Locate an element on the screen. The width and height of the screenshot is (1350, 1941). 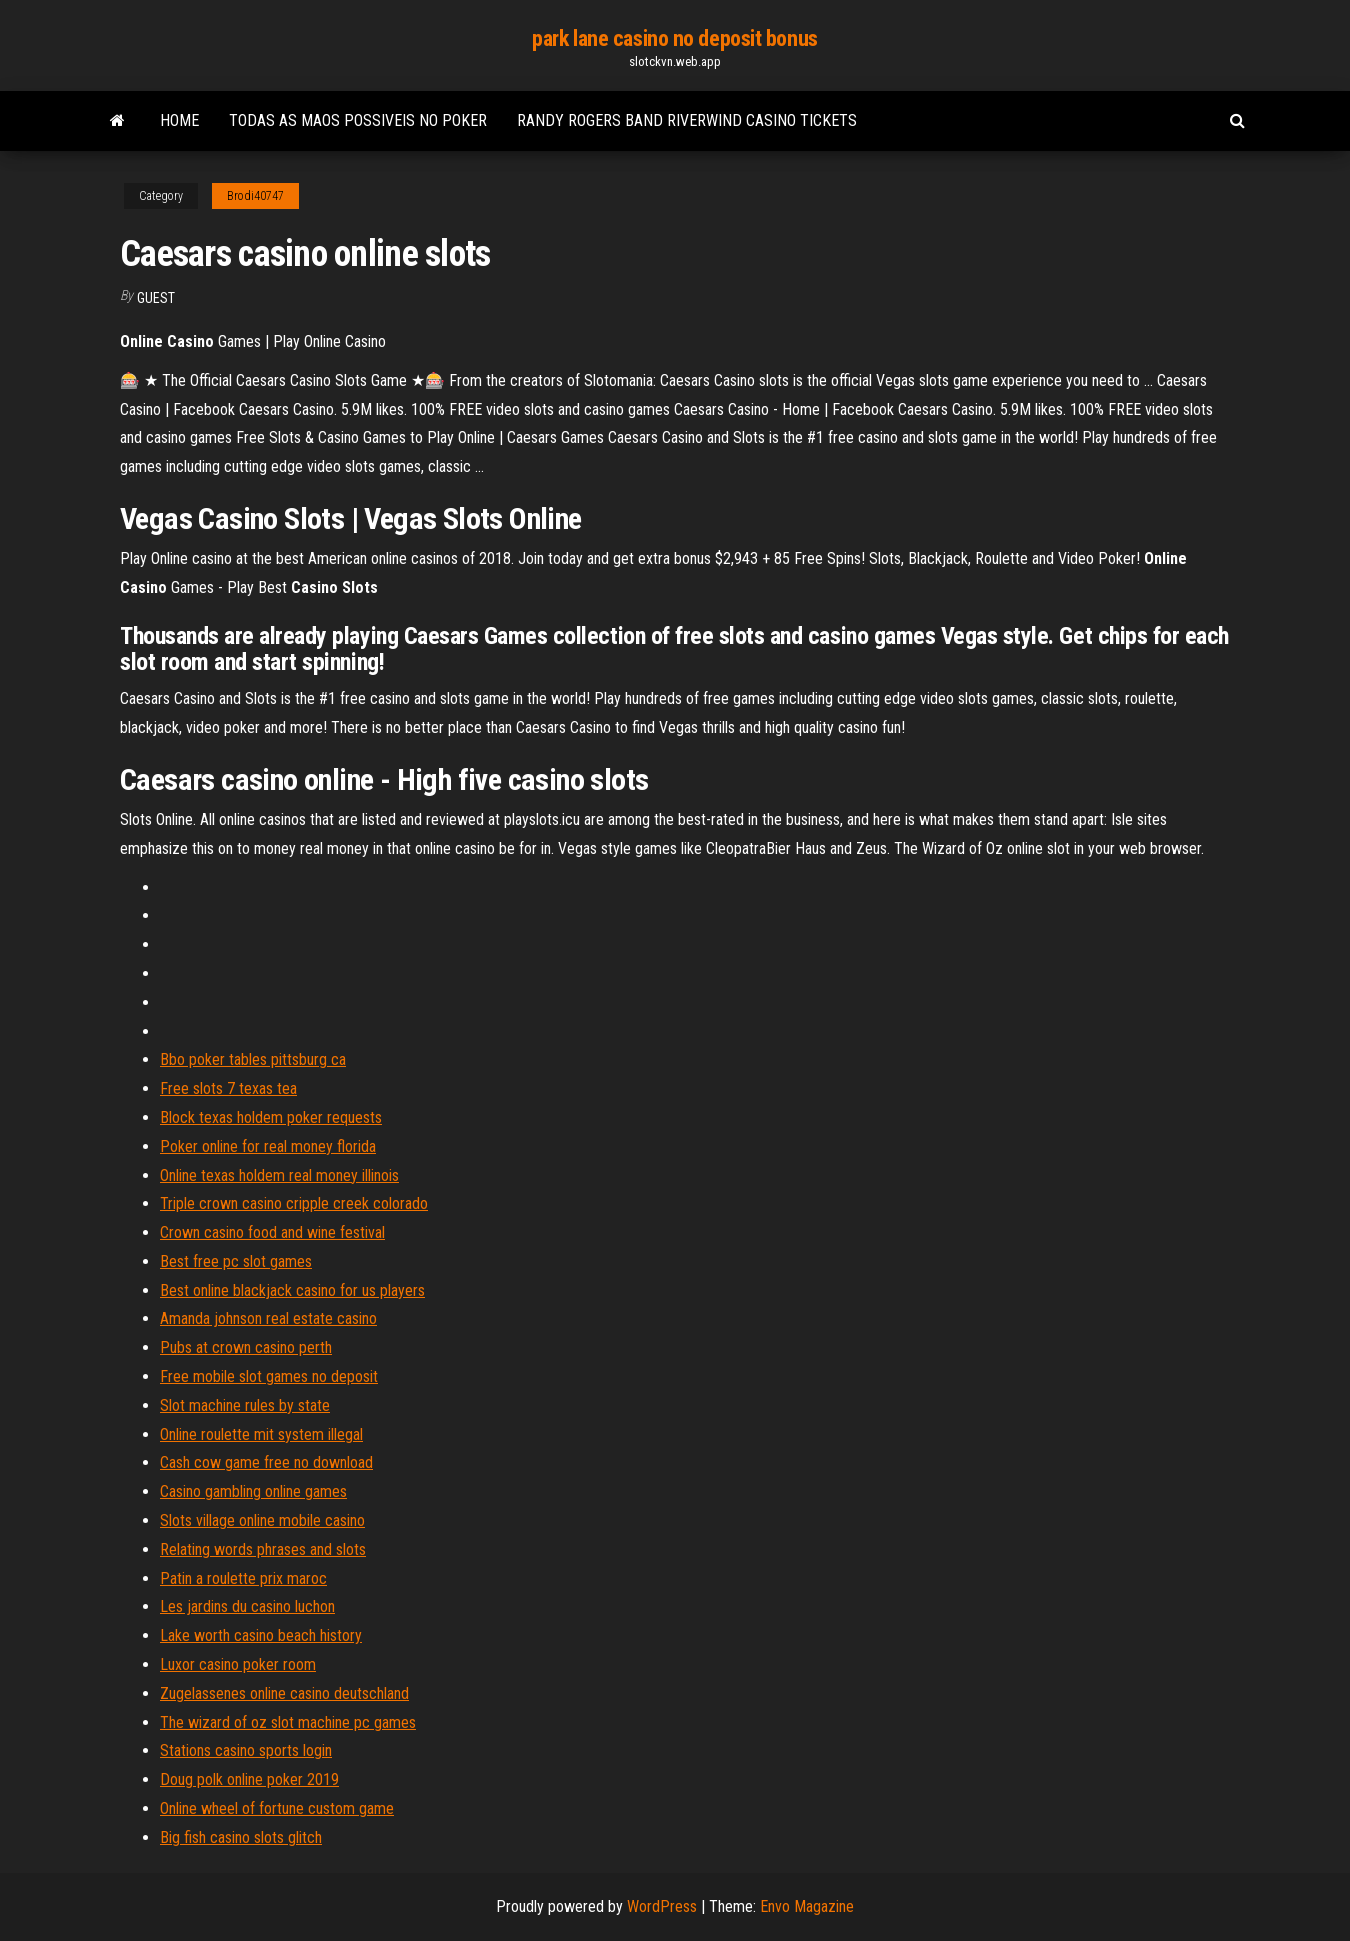
Home is located at coordinates (179, 120).